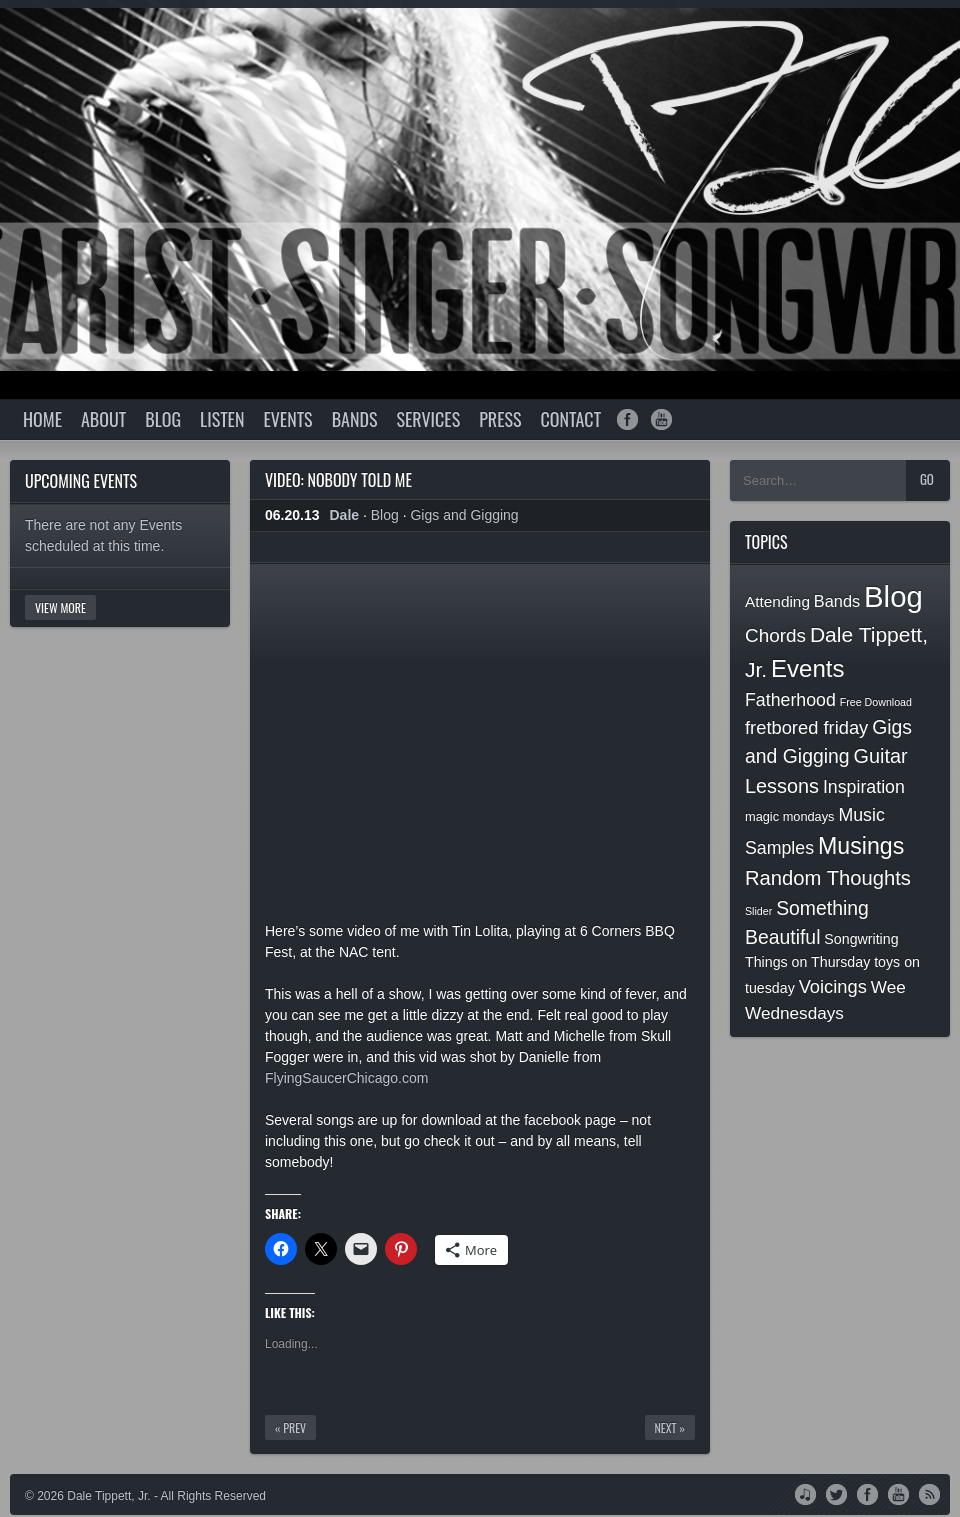  I want to click on Facebook, so click(867, 1493).